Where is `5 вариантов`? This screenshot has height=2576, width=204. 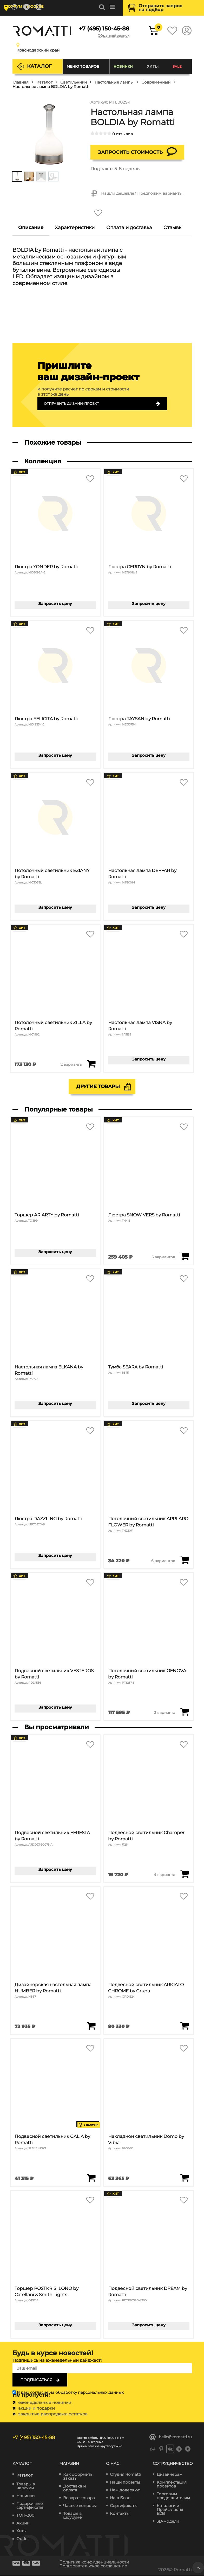
5 вариантов is located at coordinates (163, 1257).